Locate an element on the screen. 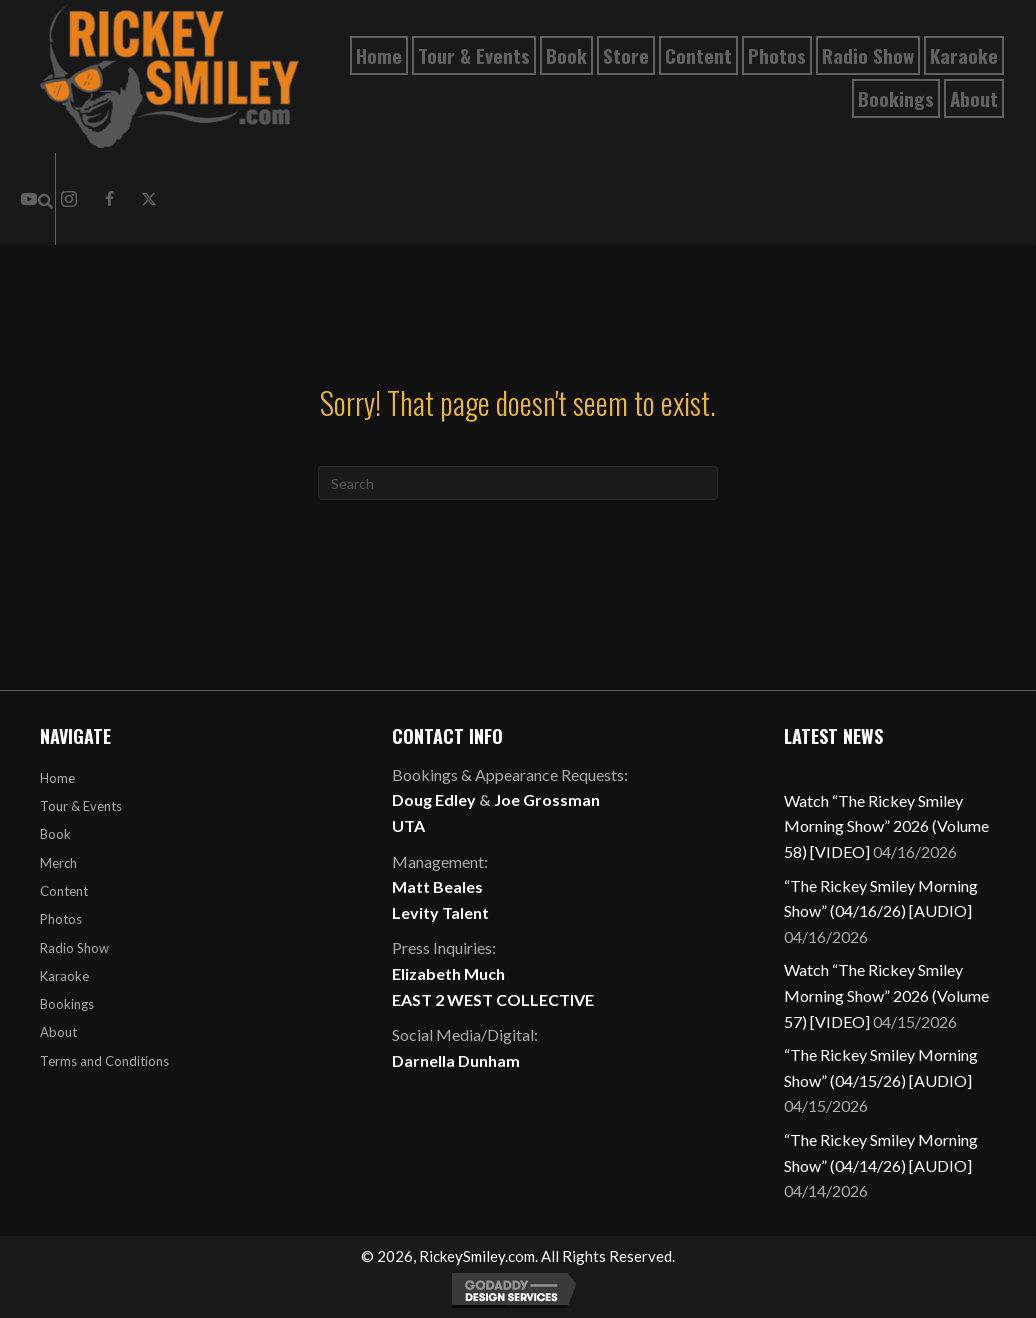  Photos is located at coordinates (61, 919).